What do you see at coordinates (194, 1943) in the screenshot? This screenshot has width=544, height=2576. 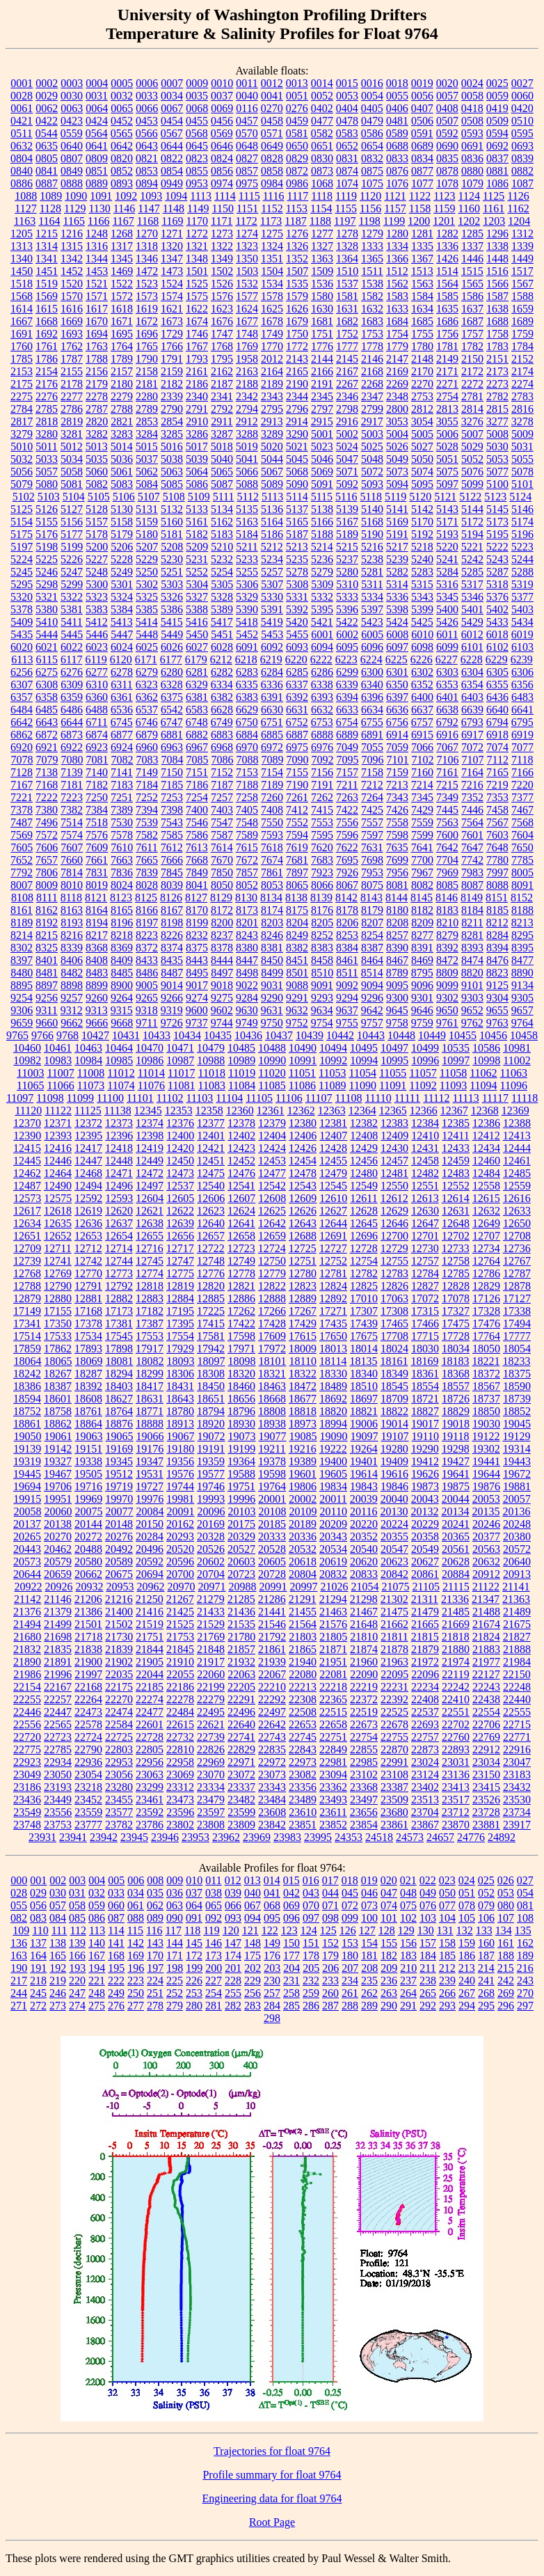 I see `145` at bounding box center [194, 1943].